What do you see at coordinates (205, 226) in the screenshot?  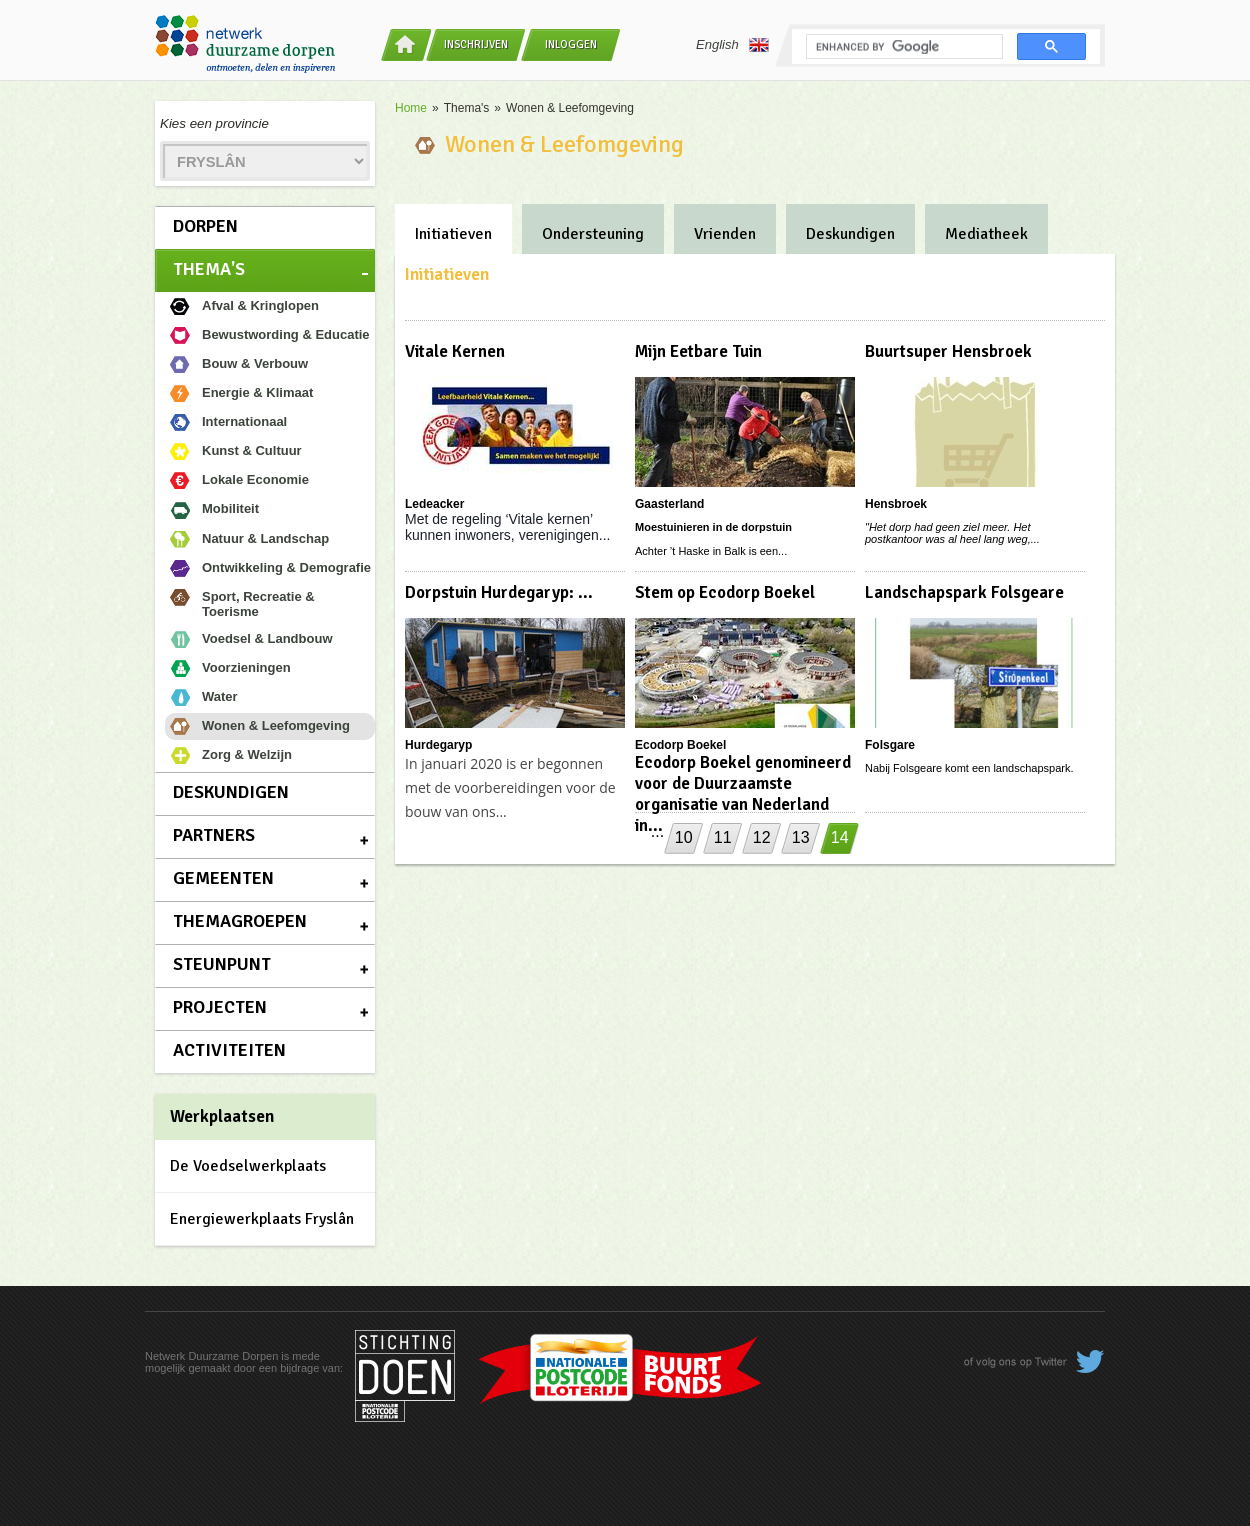 I see `Dorpen` at bounding box center [205, 226].